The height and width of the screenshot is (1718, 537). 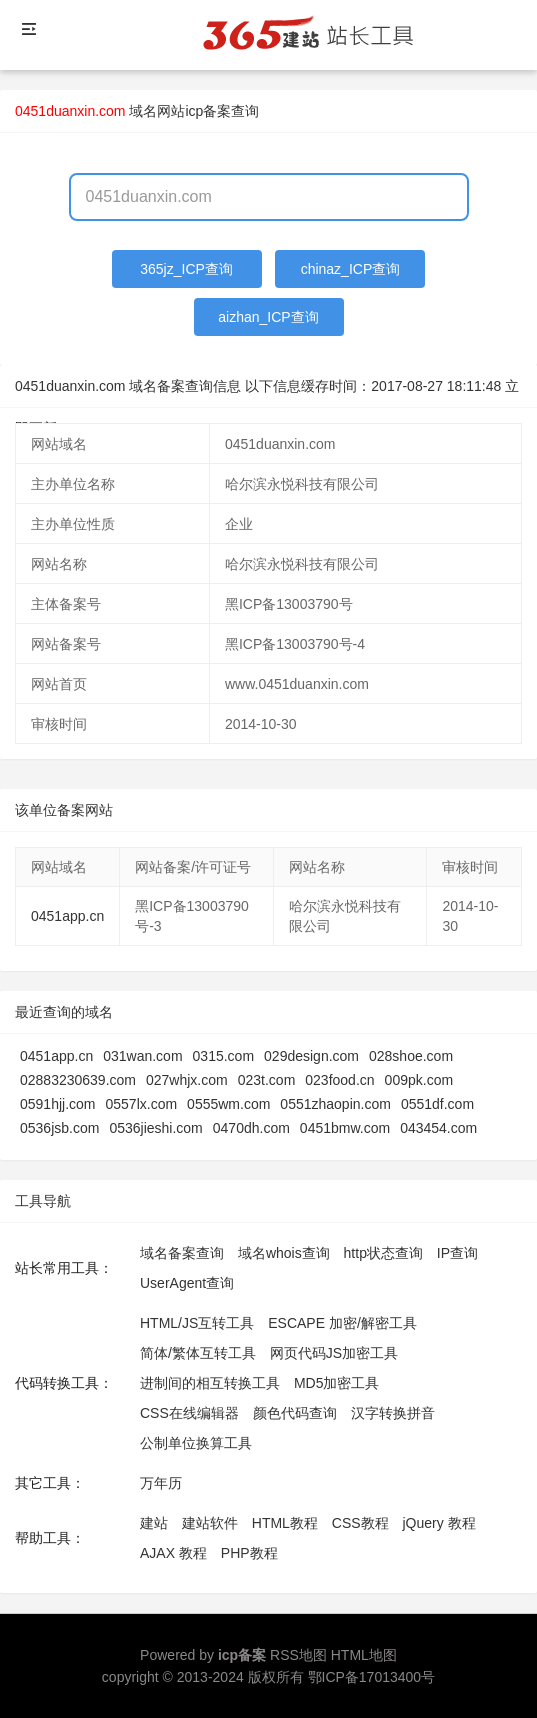 What do you see at coordinates (284, 1253) in the screenshot?
I see `域名whois查询` at bounding box center [284, 1253].